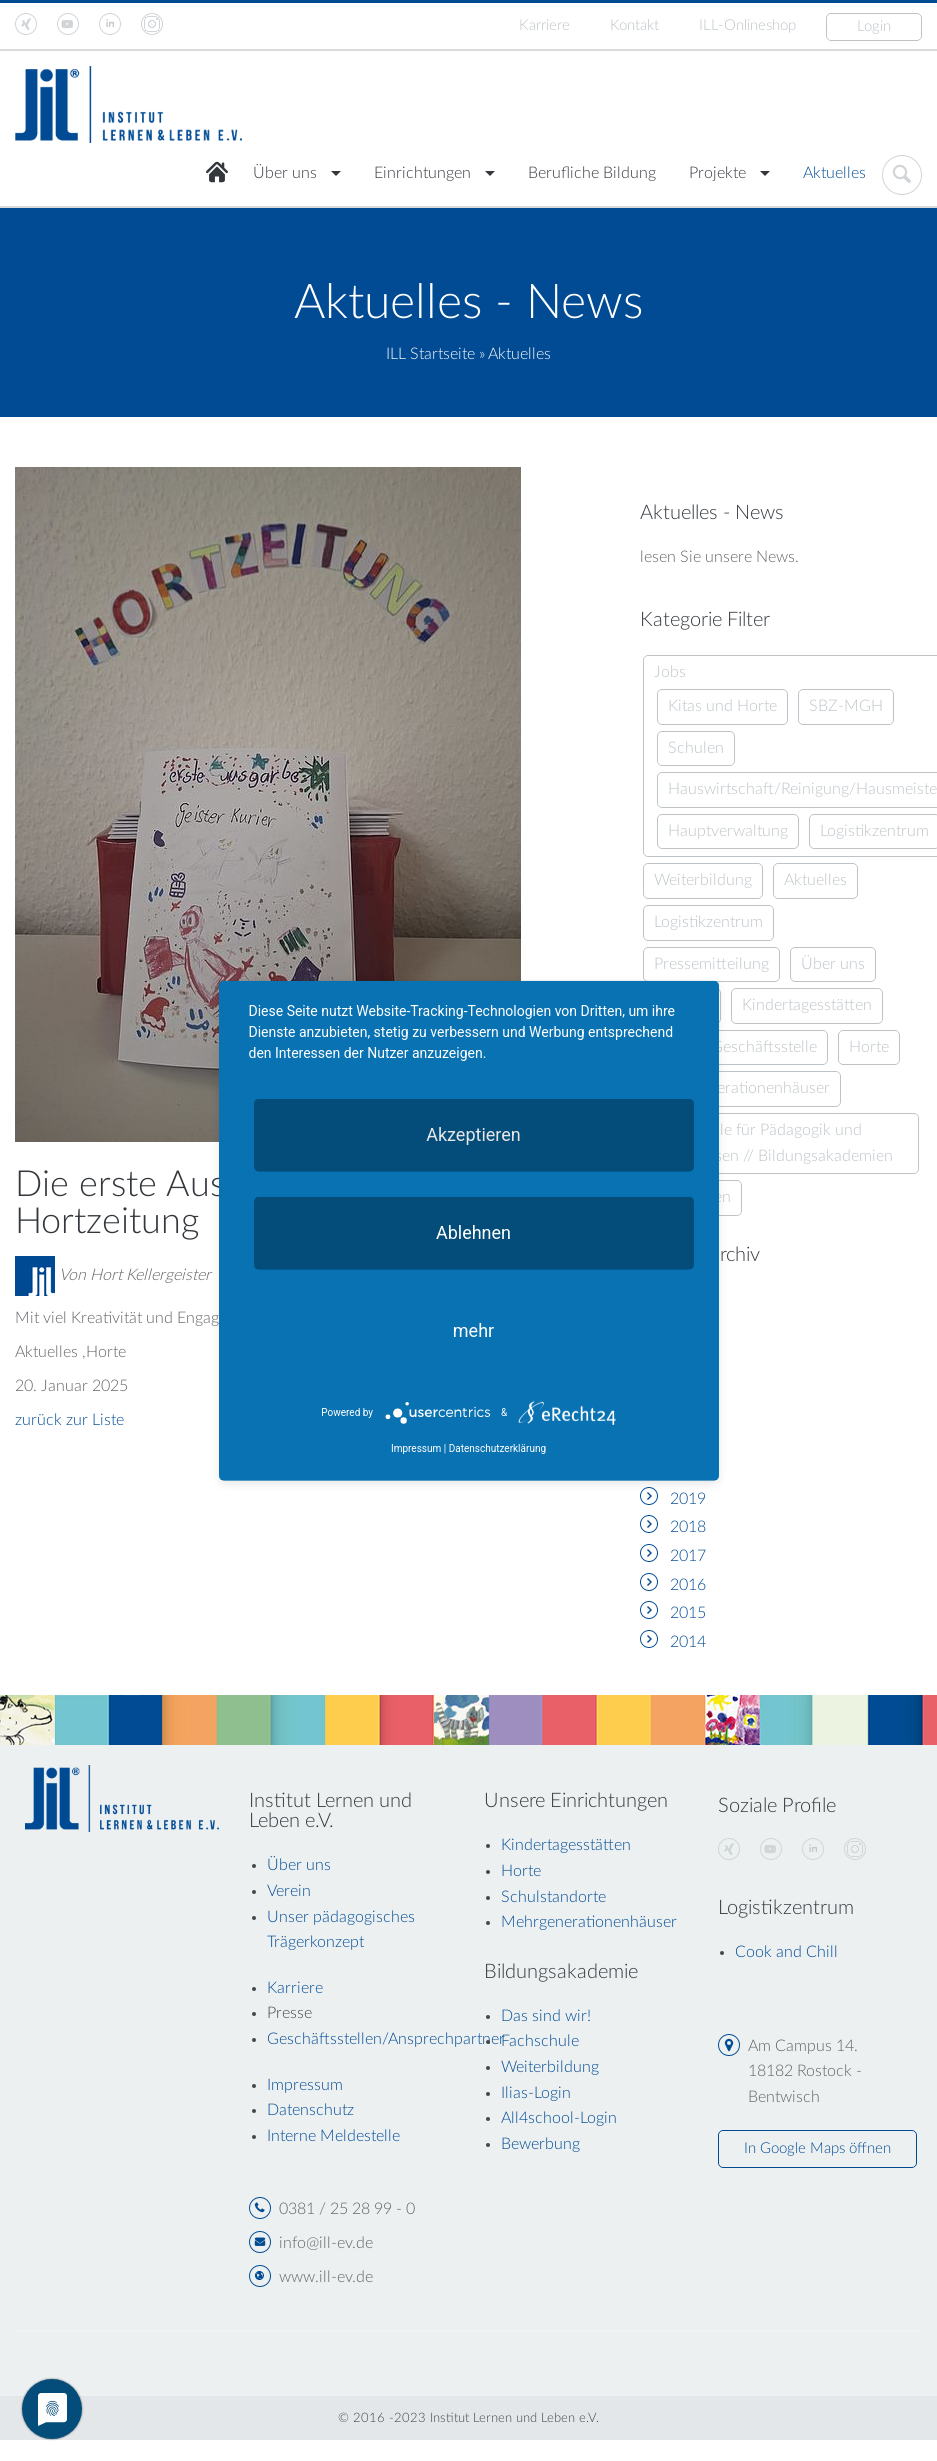  I want to click on zurück zur Liste, so click(69, 1420).